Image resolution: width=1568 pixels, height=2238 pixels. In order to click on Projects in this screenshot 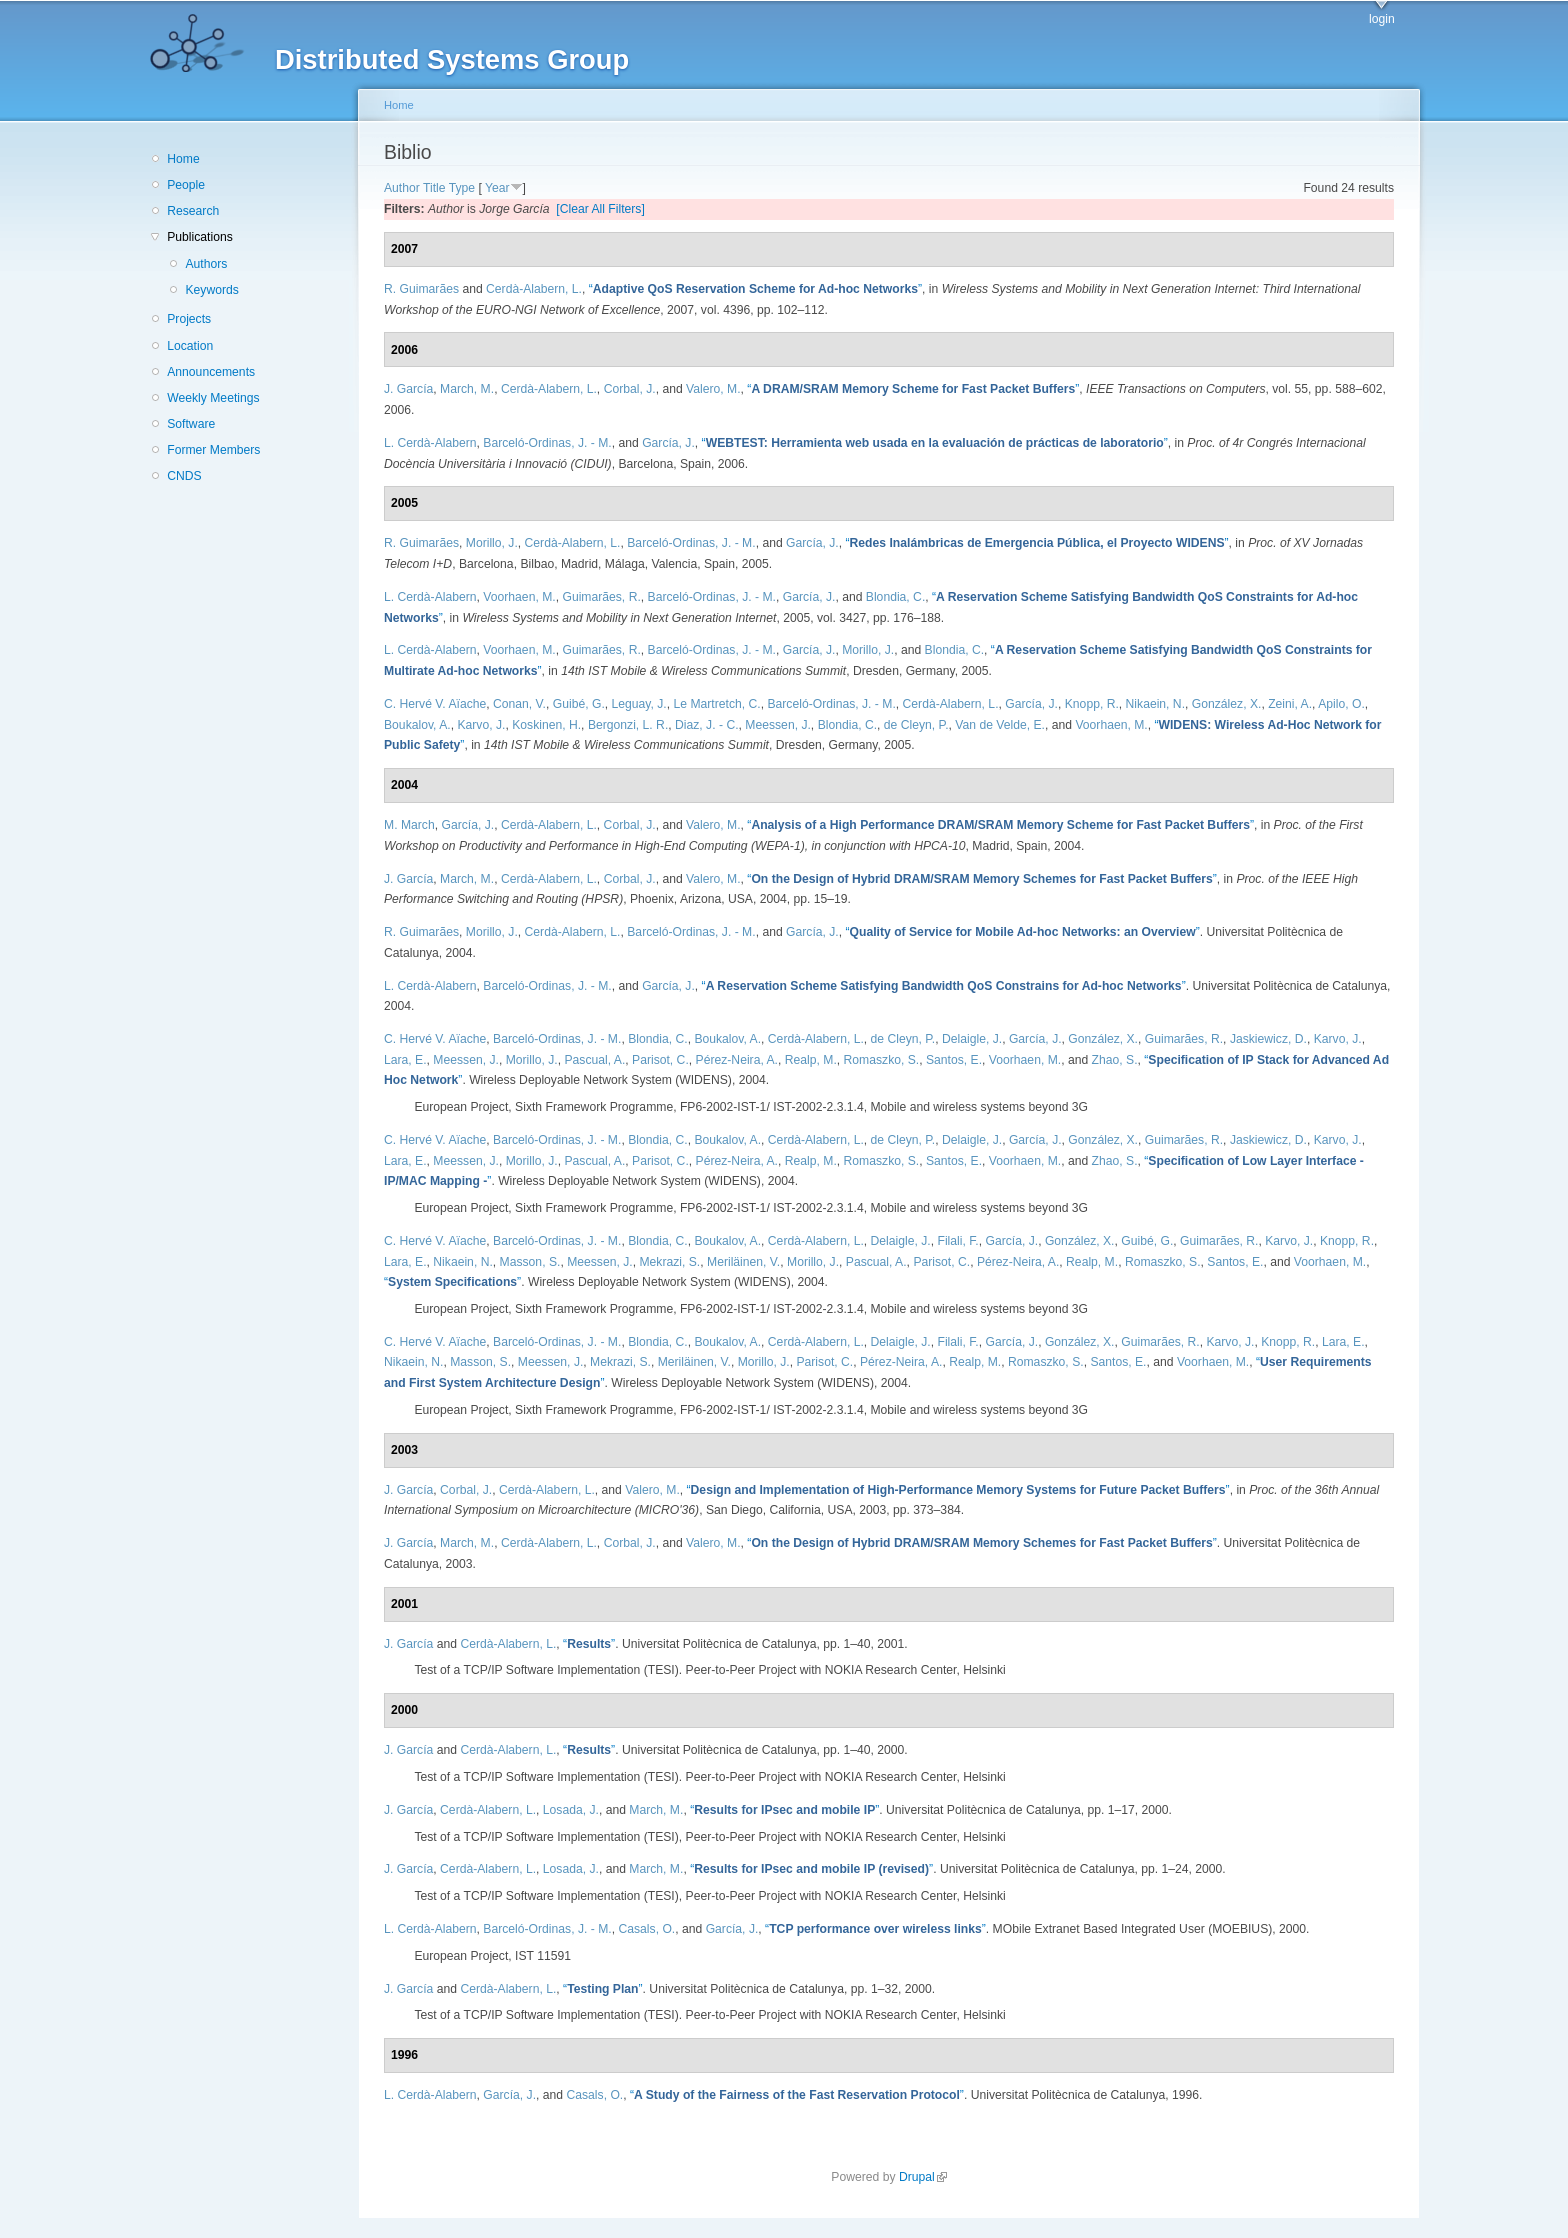, I will do `click(189, 319)`.